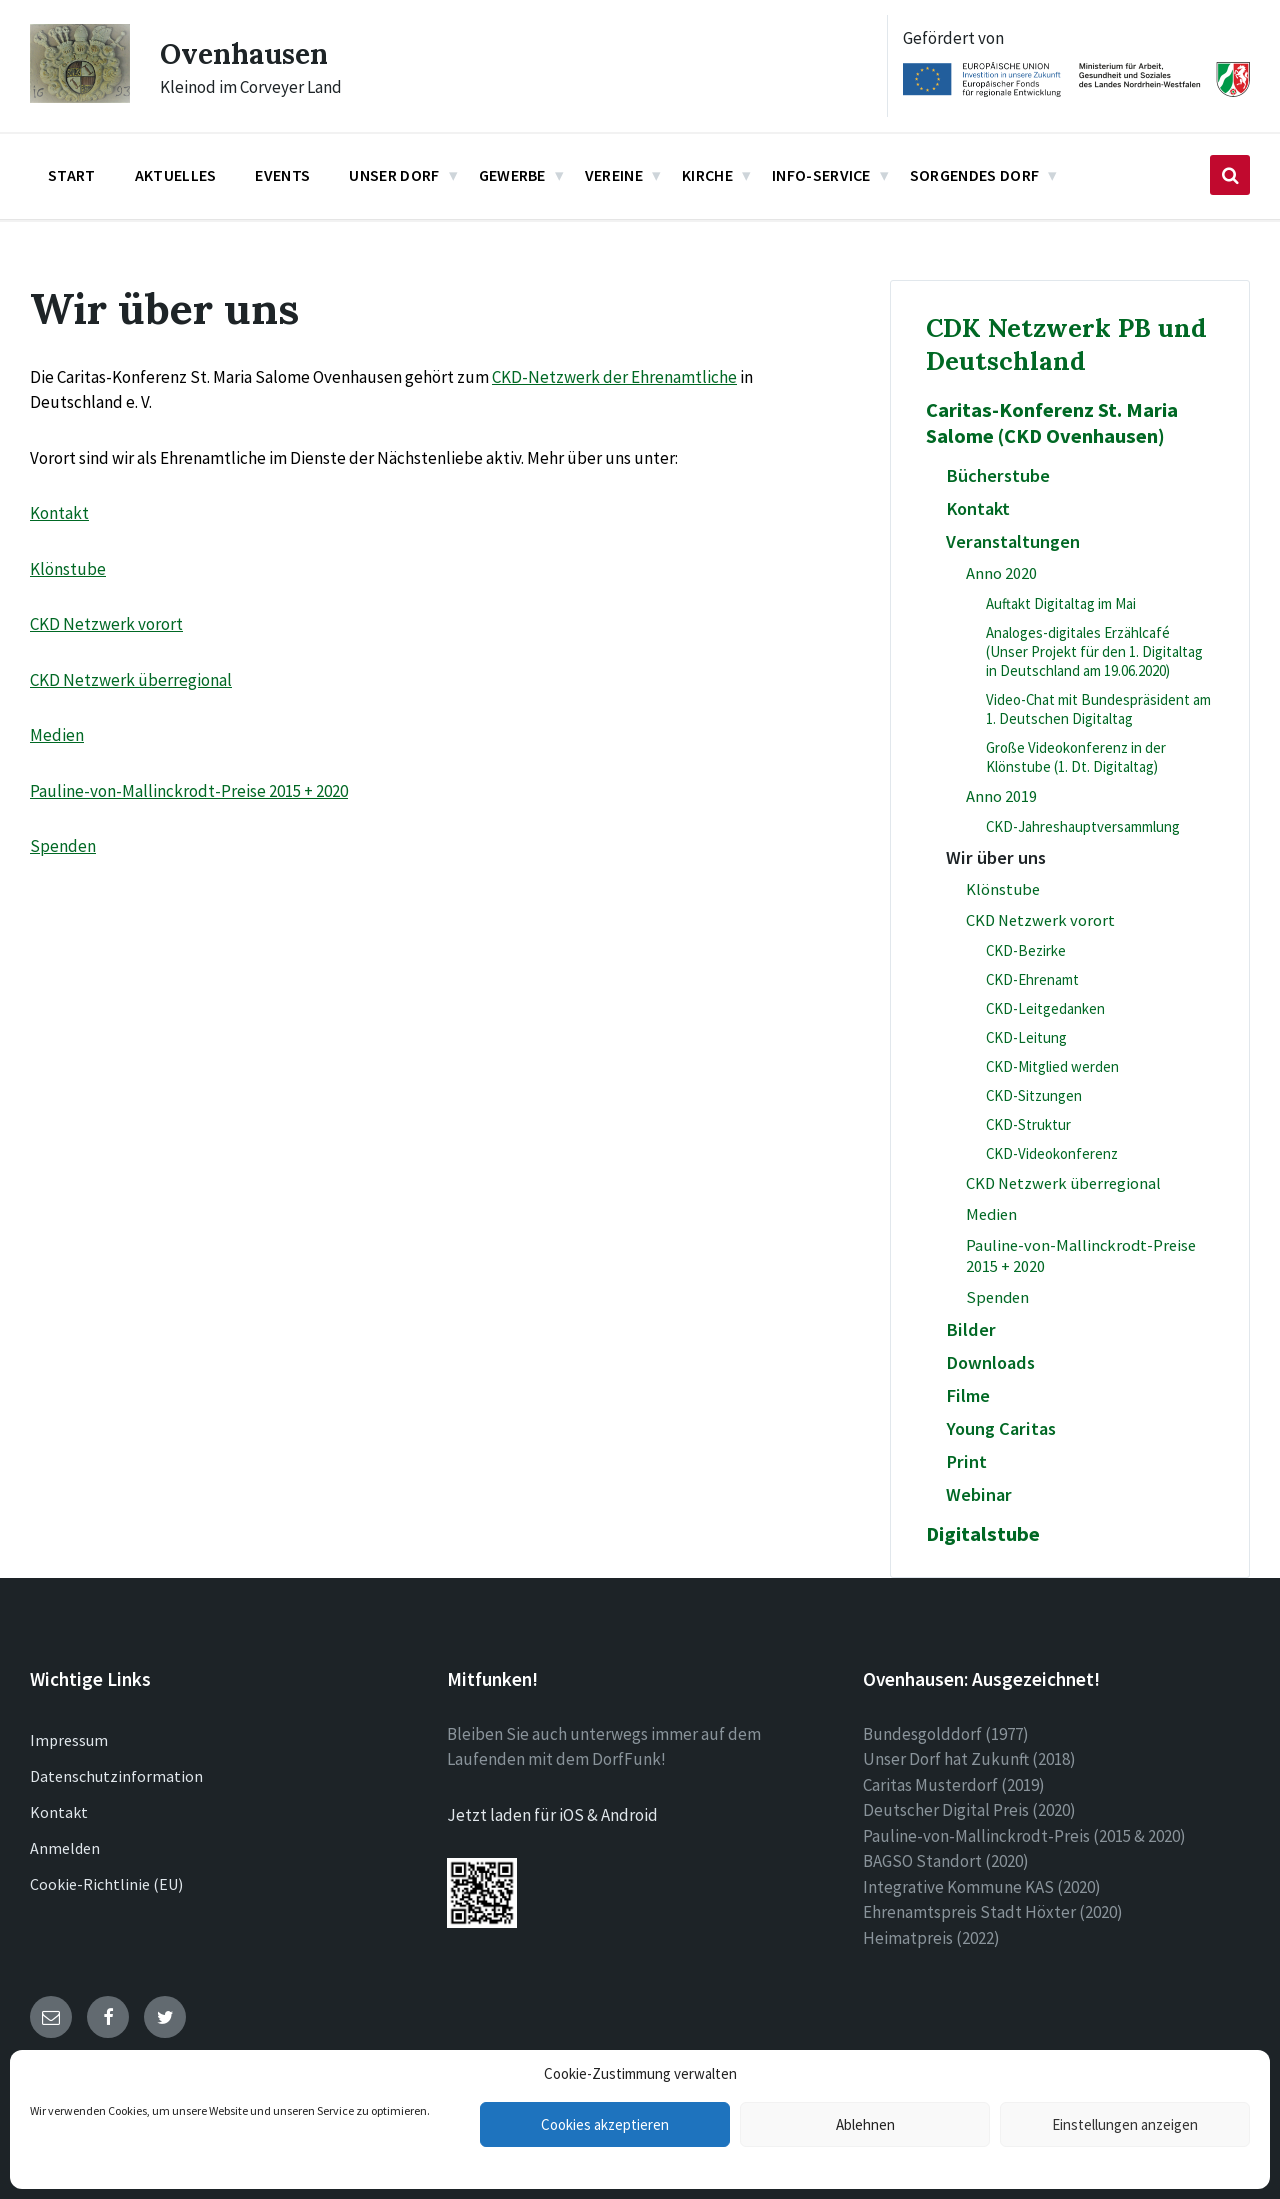 Image resolution: width=1280 pixels, height=2199 pixels. I want to click on Video-Chat mit Bundespräsident am 1. Deutschen Digitaltag, so click(1098, 709).